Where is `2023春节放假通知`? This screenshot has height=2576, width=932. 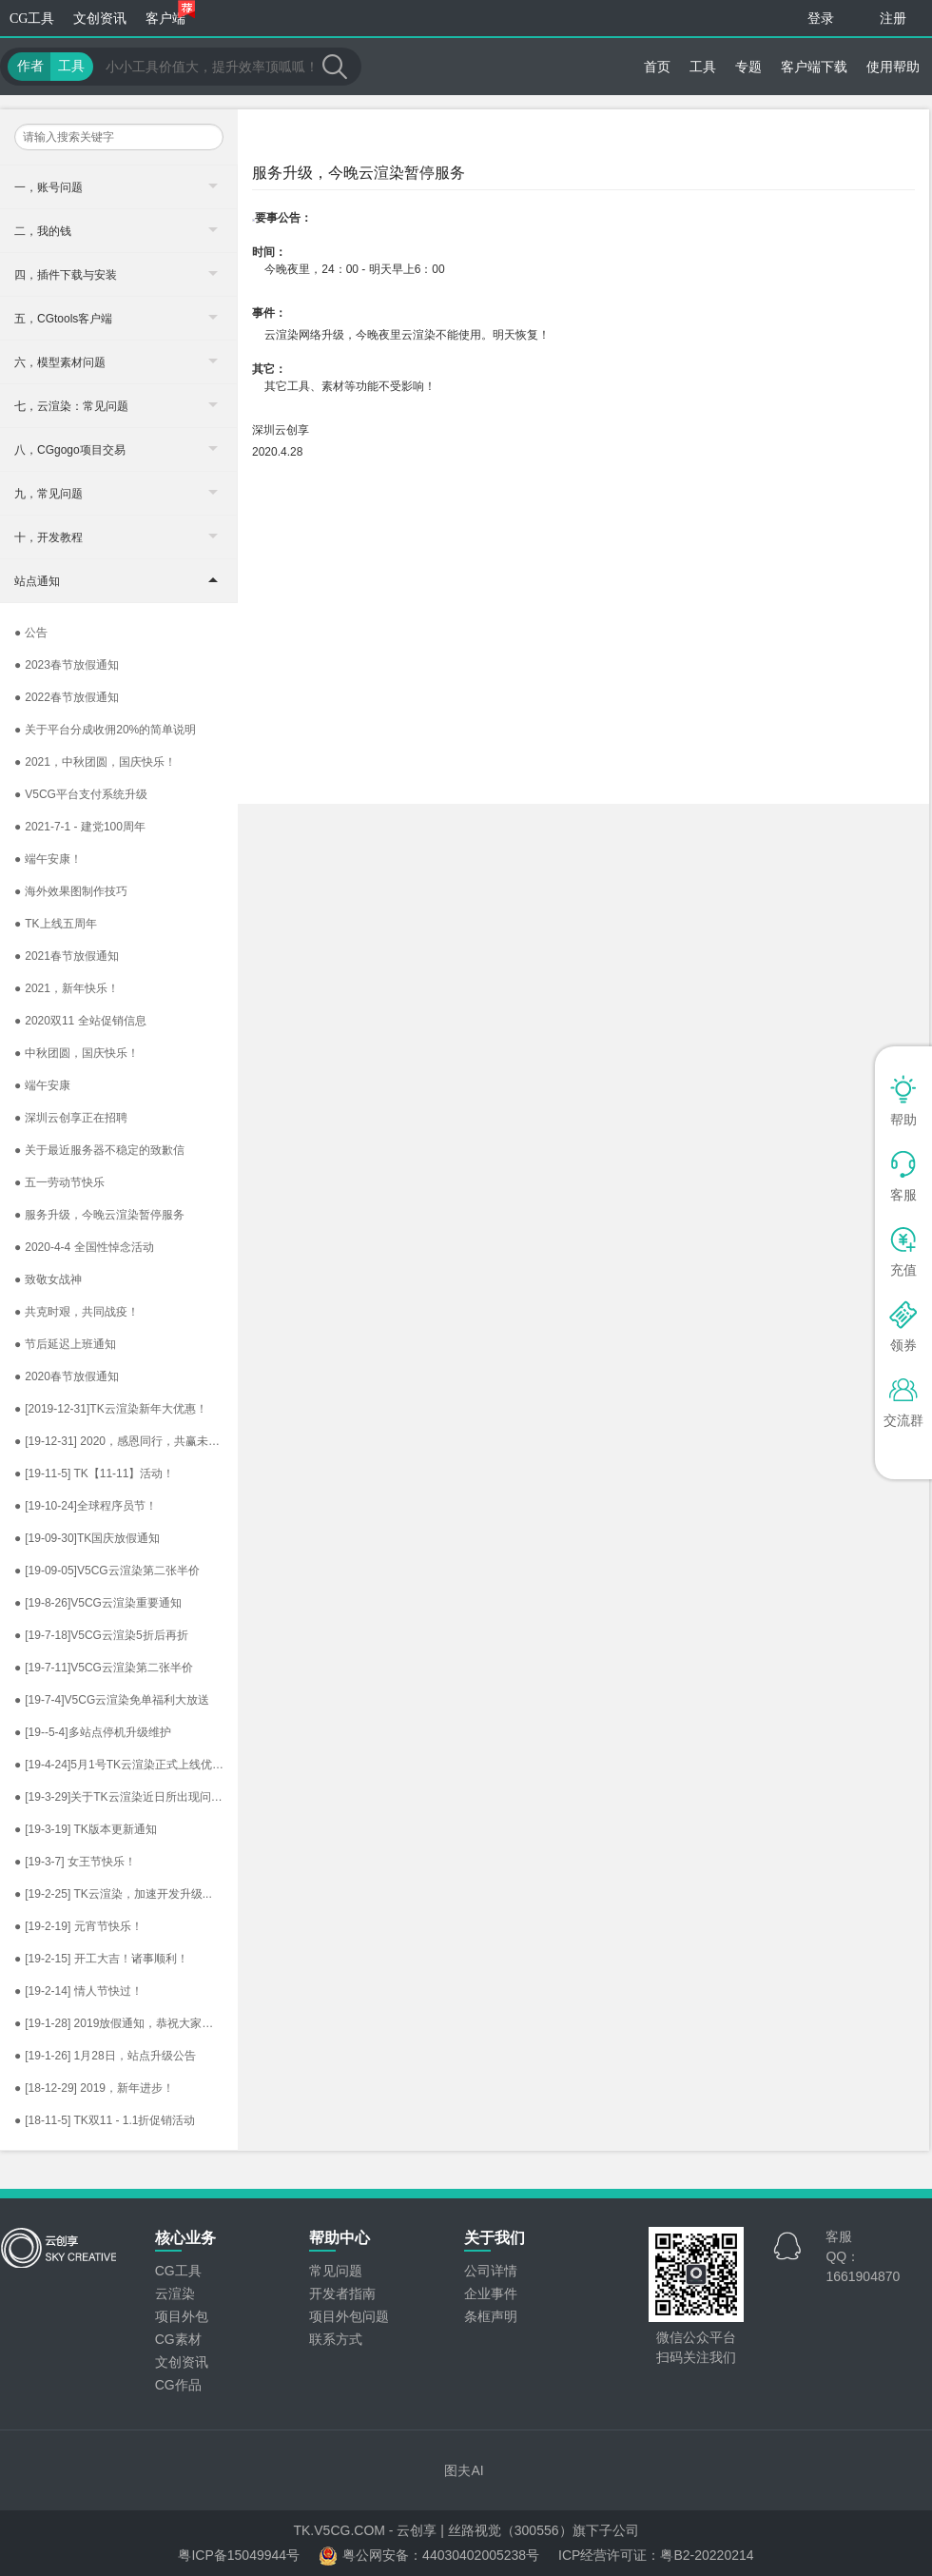
2023春节放假通知 is located at coordinates (66, 665).